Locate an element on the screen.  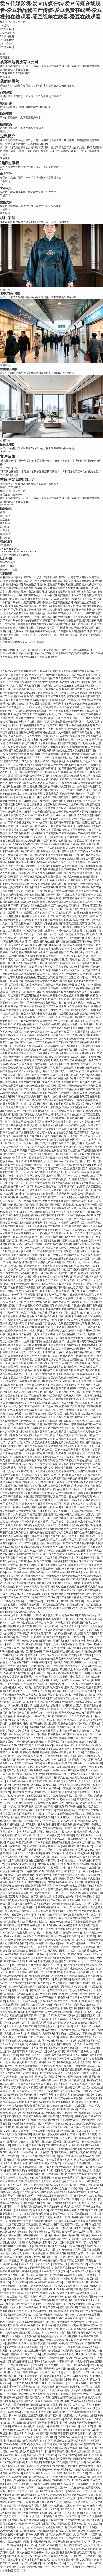
国产色视频网免费 is located at coordinates (50, 858).